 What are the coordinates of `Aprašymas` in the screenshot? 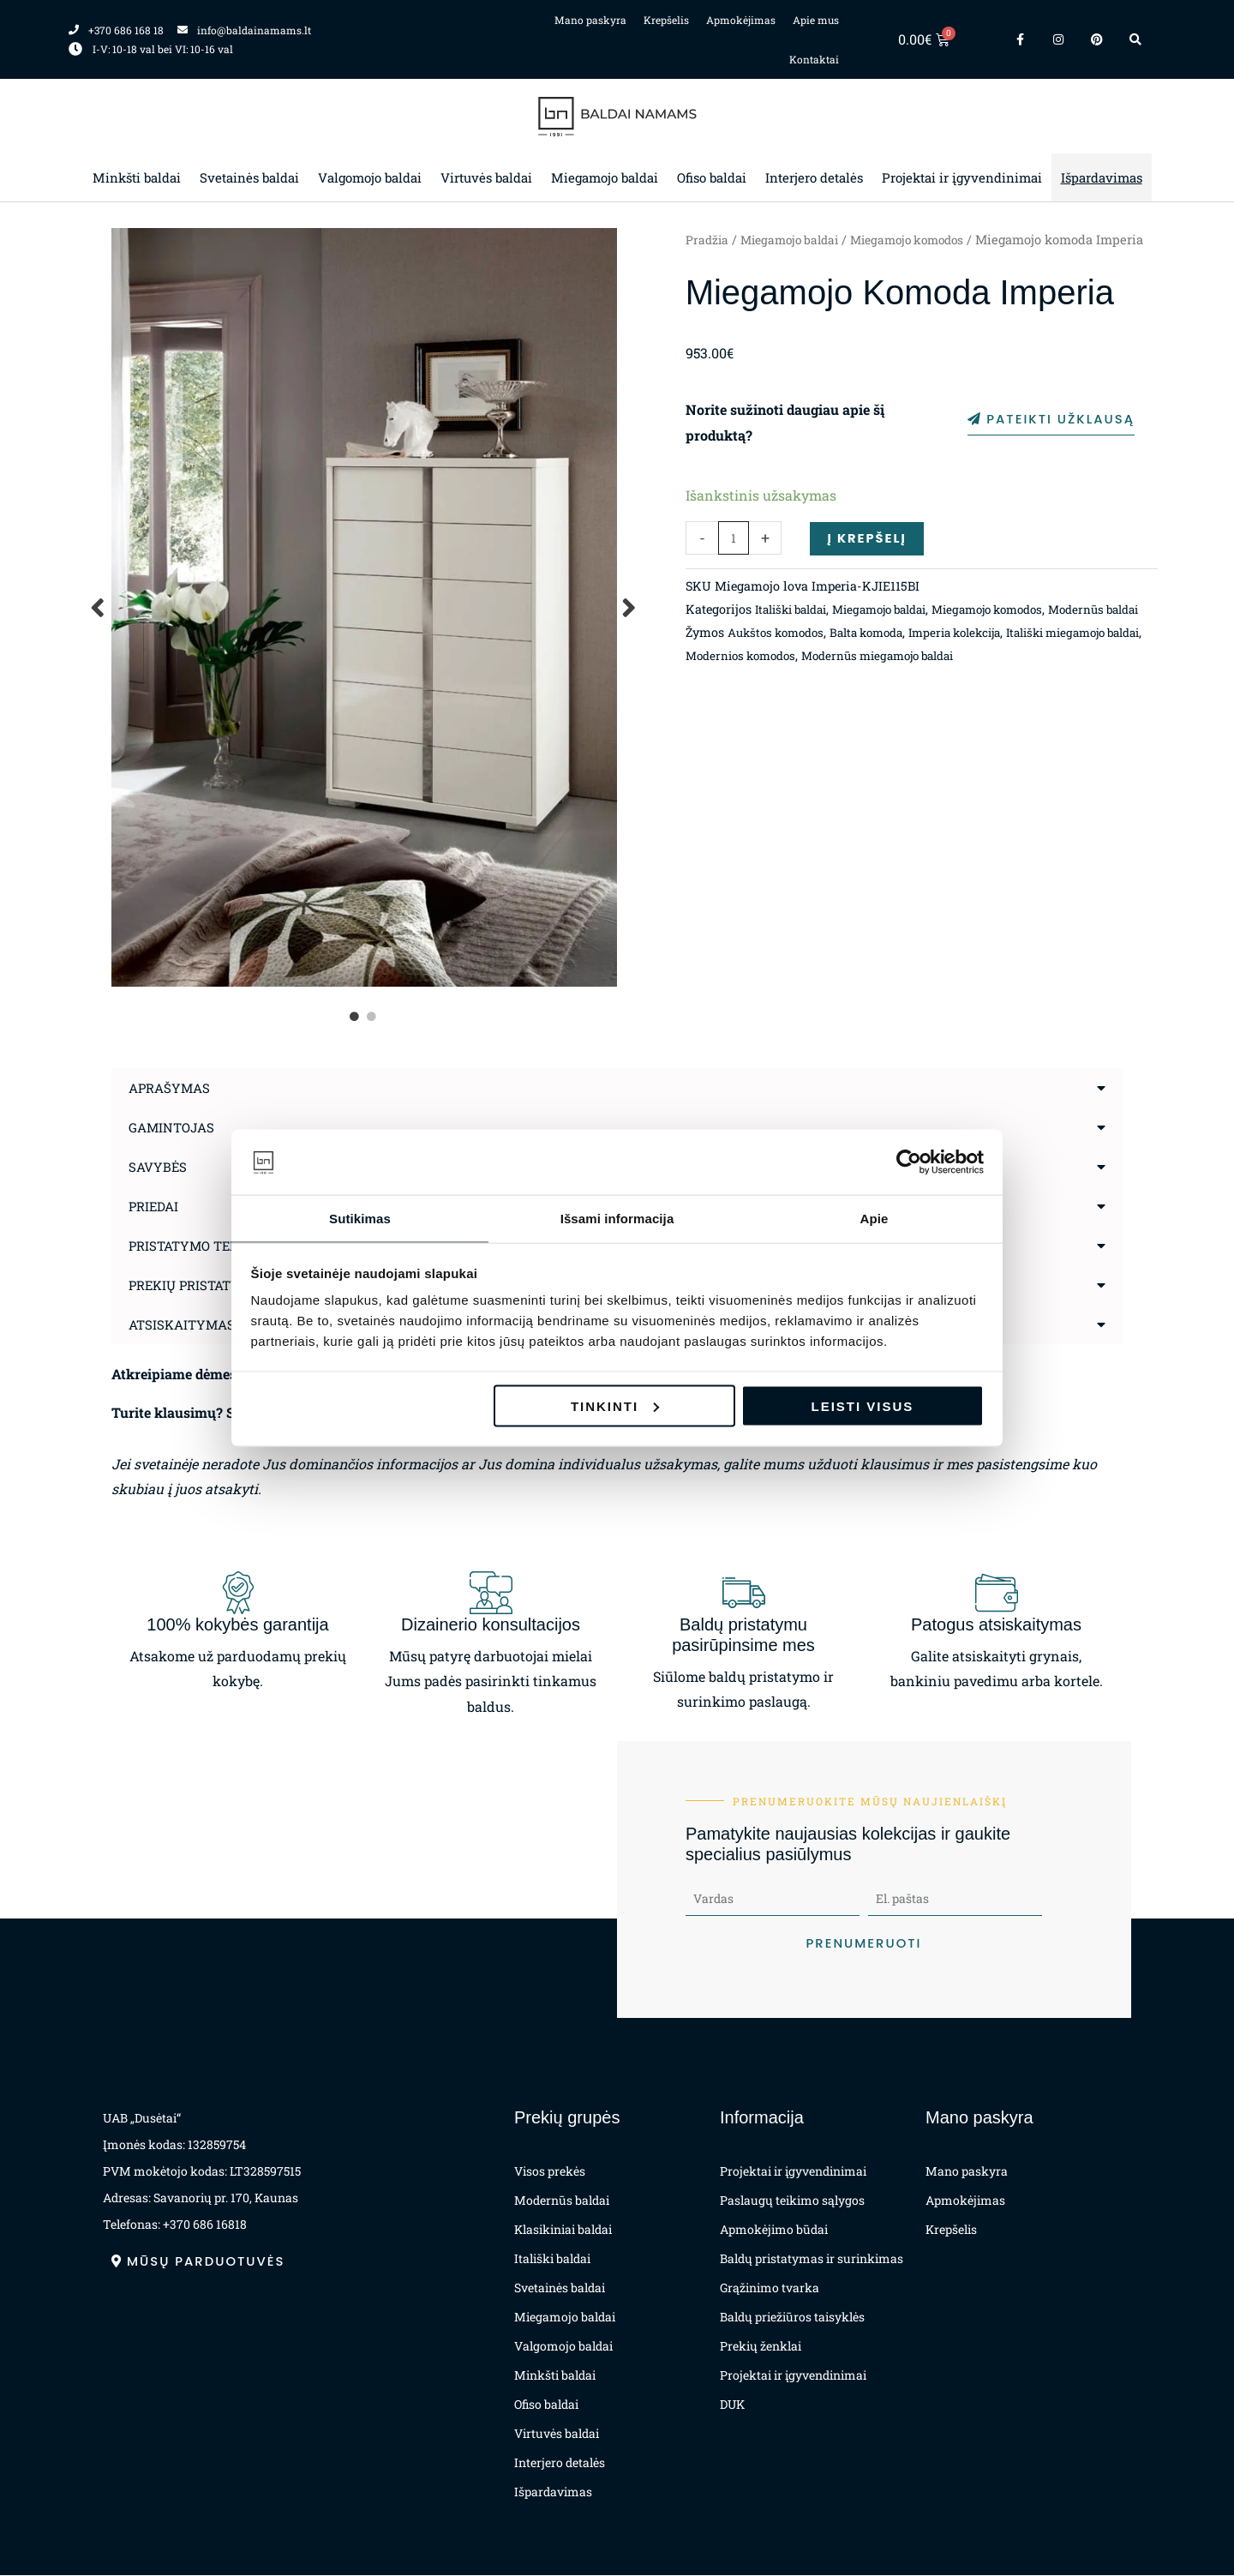 It's located at (172, 1087).